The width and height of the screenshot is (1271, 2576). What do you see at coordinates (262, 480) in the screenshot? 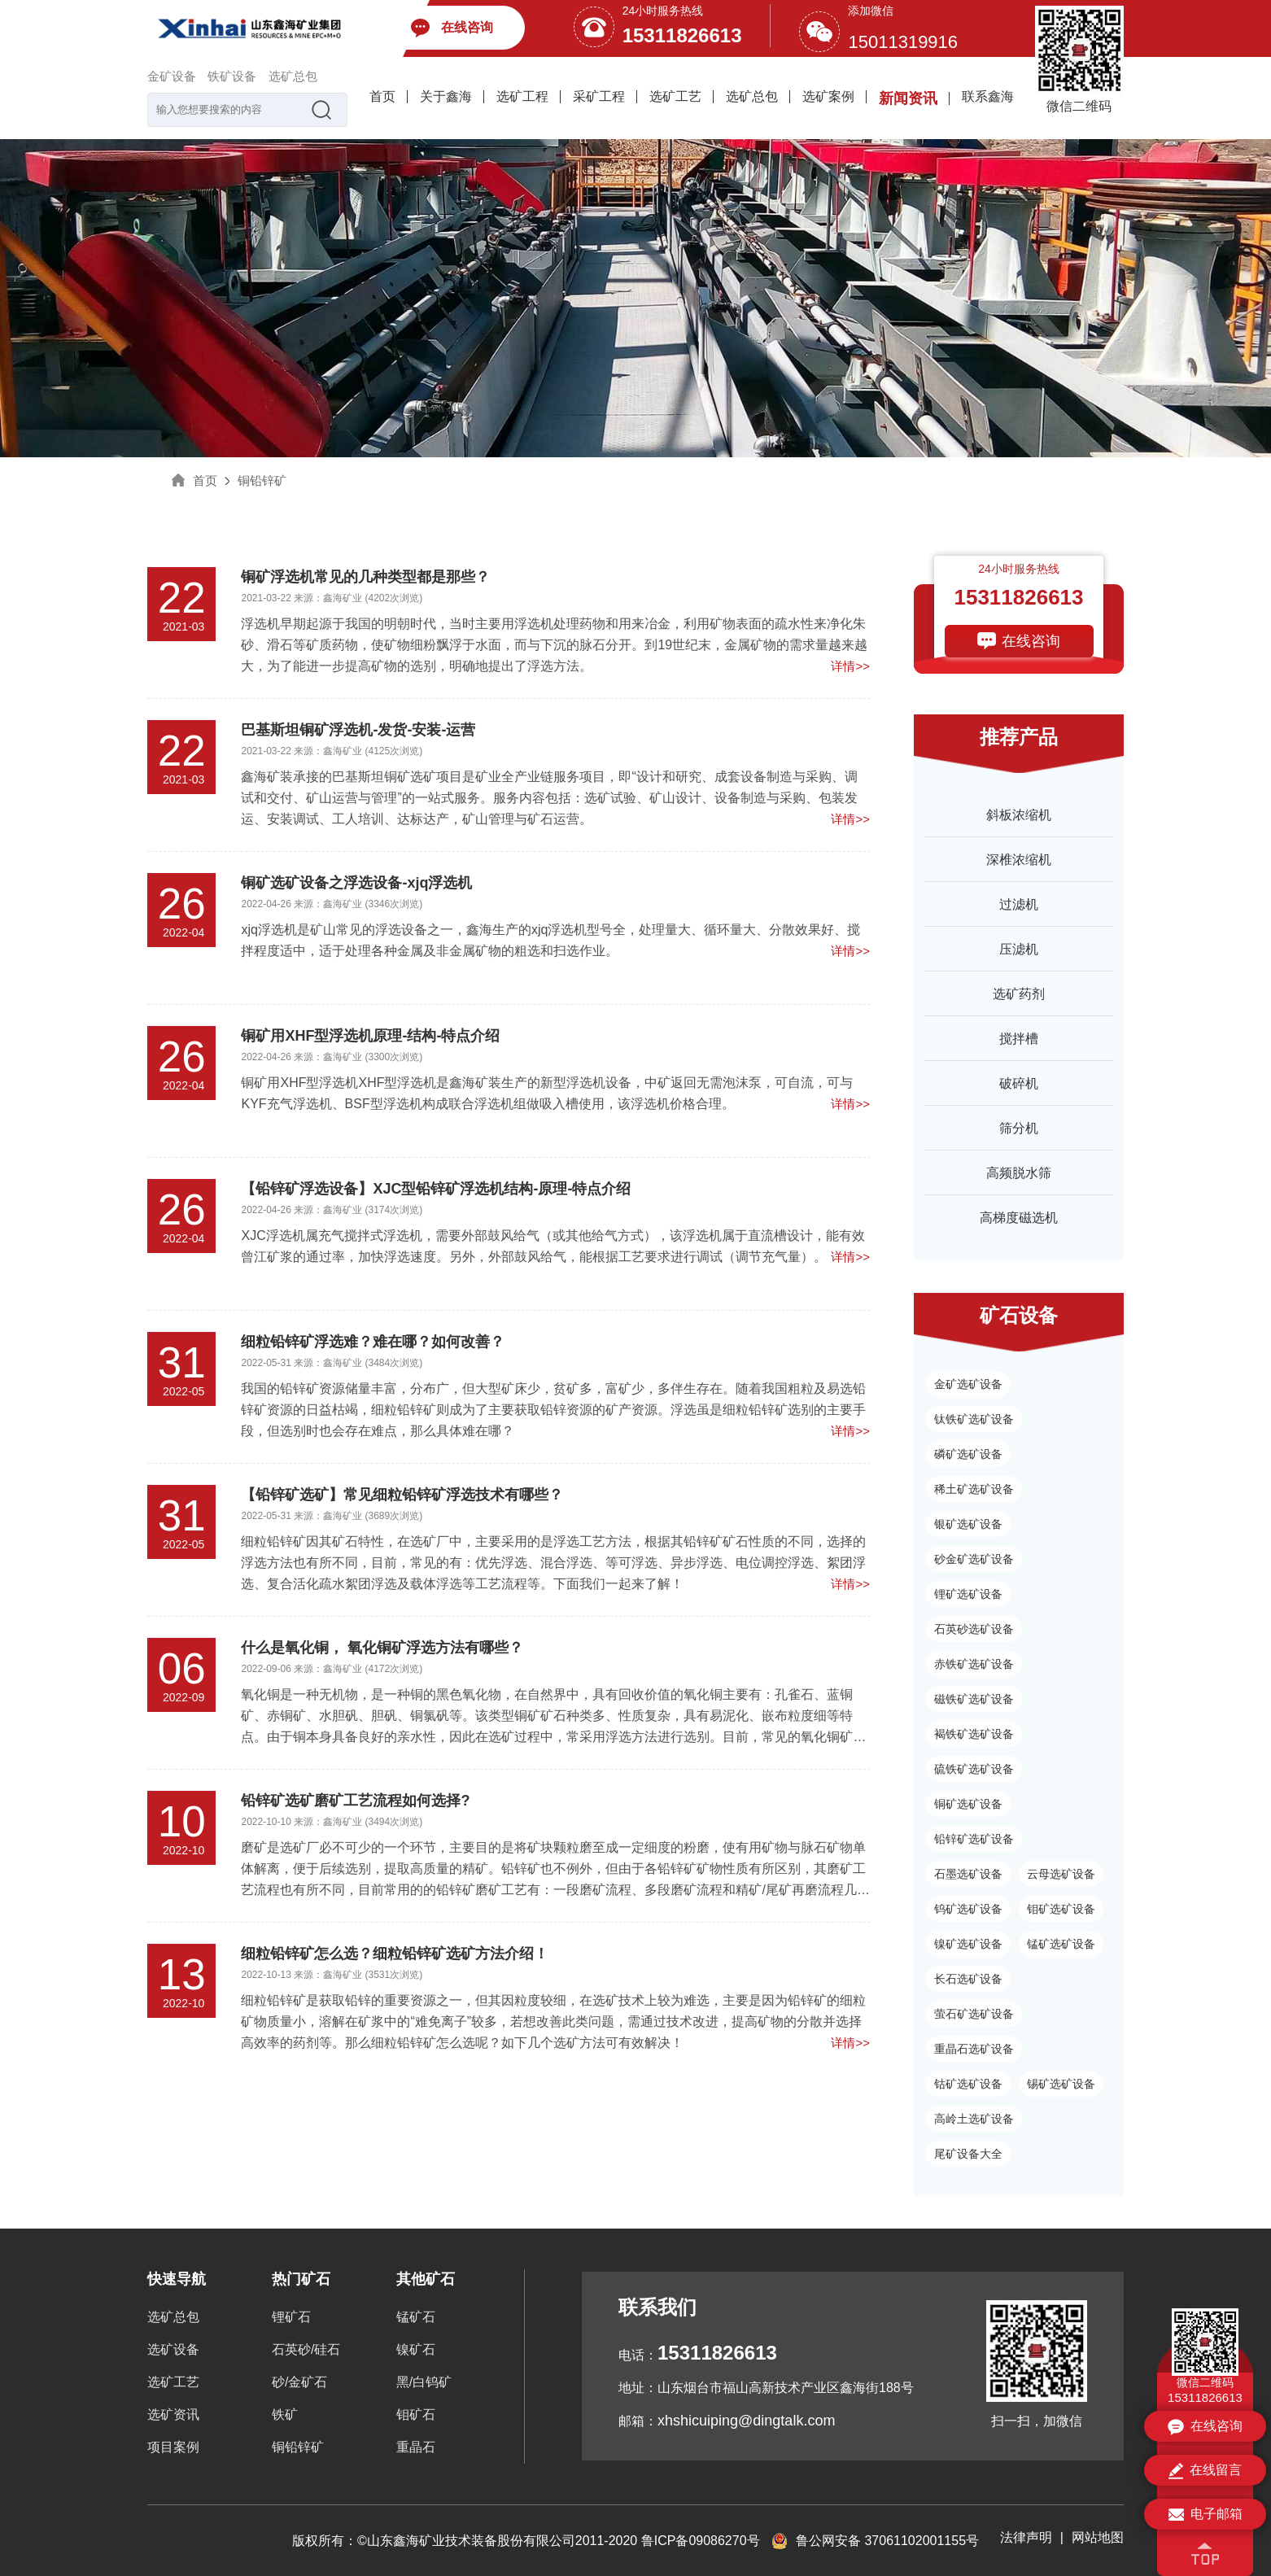
I see `铜铅锌矿` at bounding box center [262, 480].